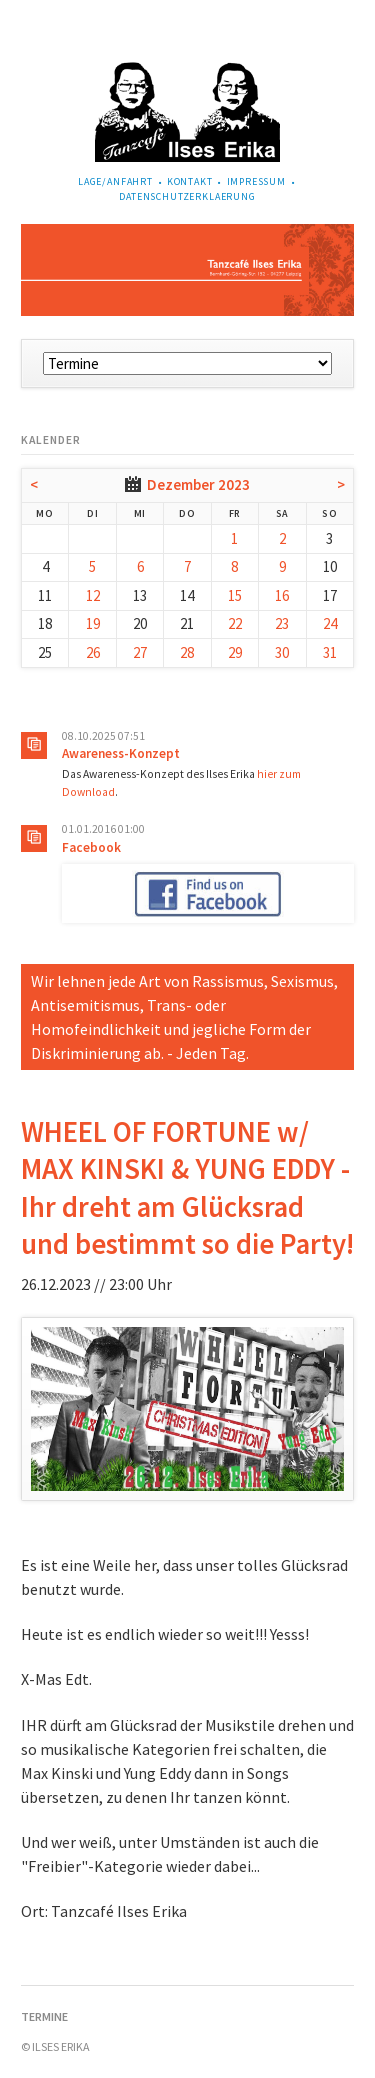  Describe the element at coordinates (93, 652) in the screenshot. I see `26` at that location.